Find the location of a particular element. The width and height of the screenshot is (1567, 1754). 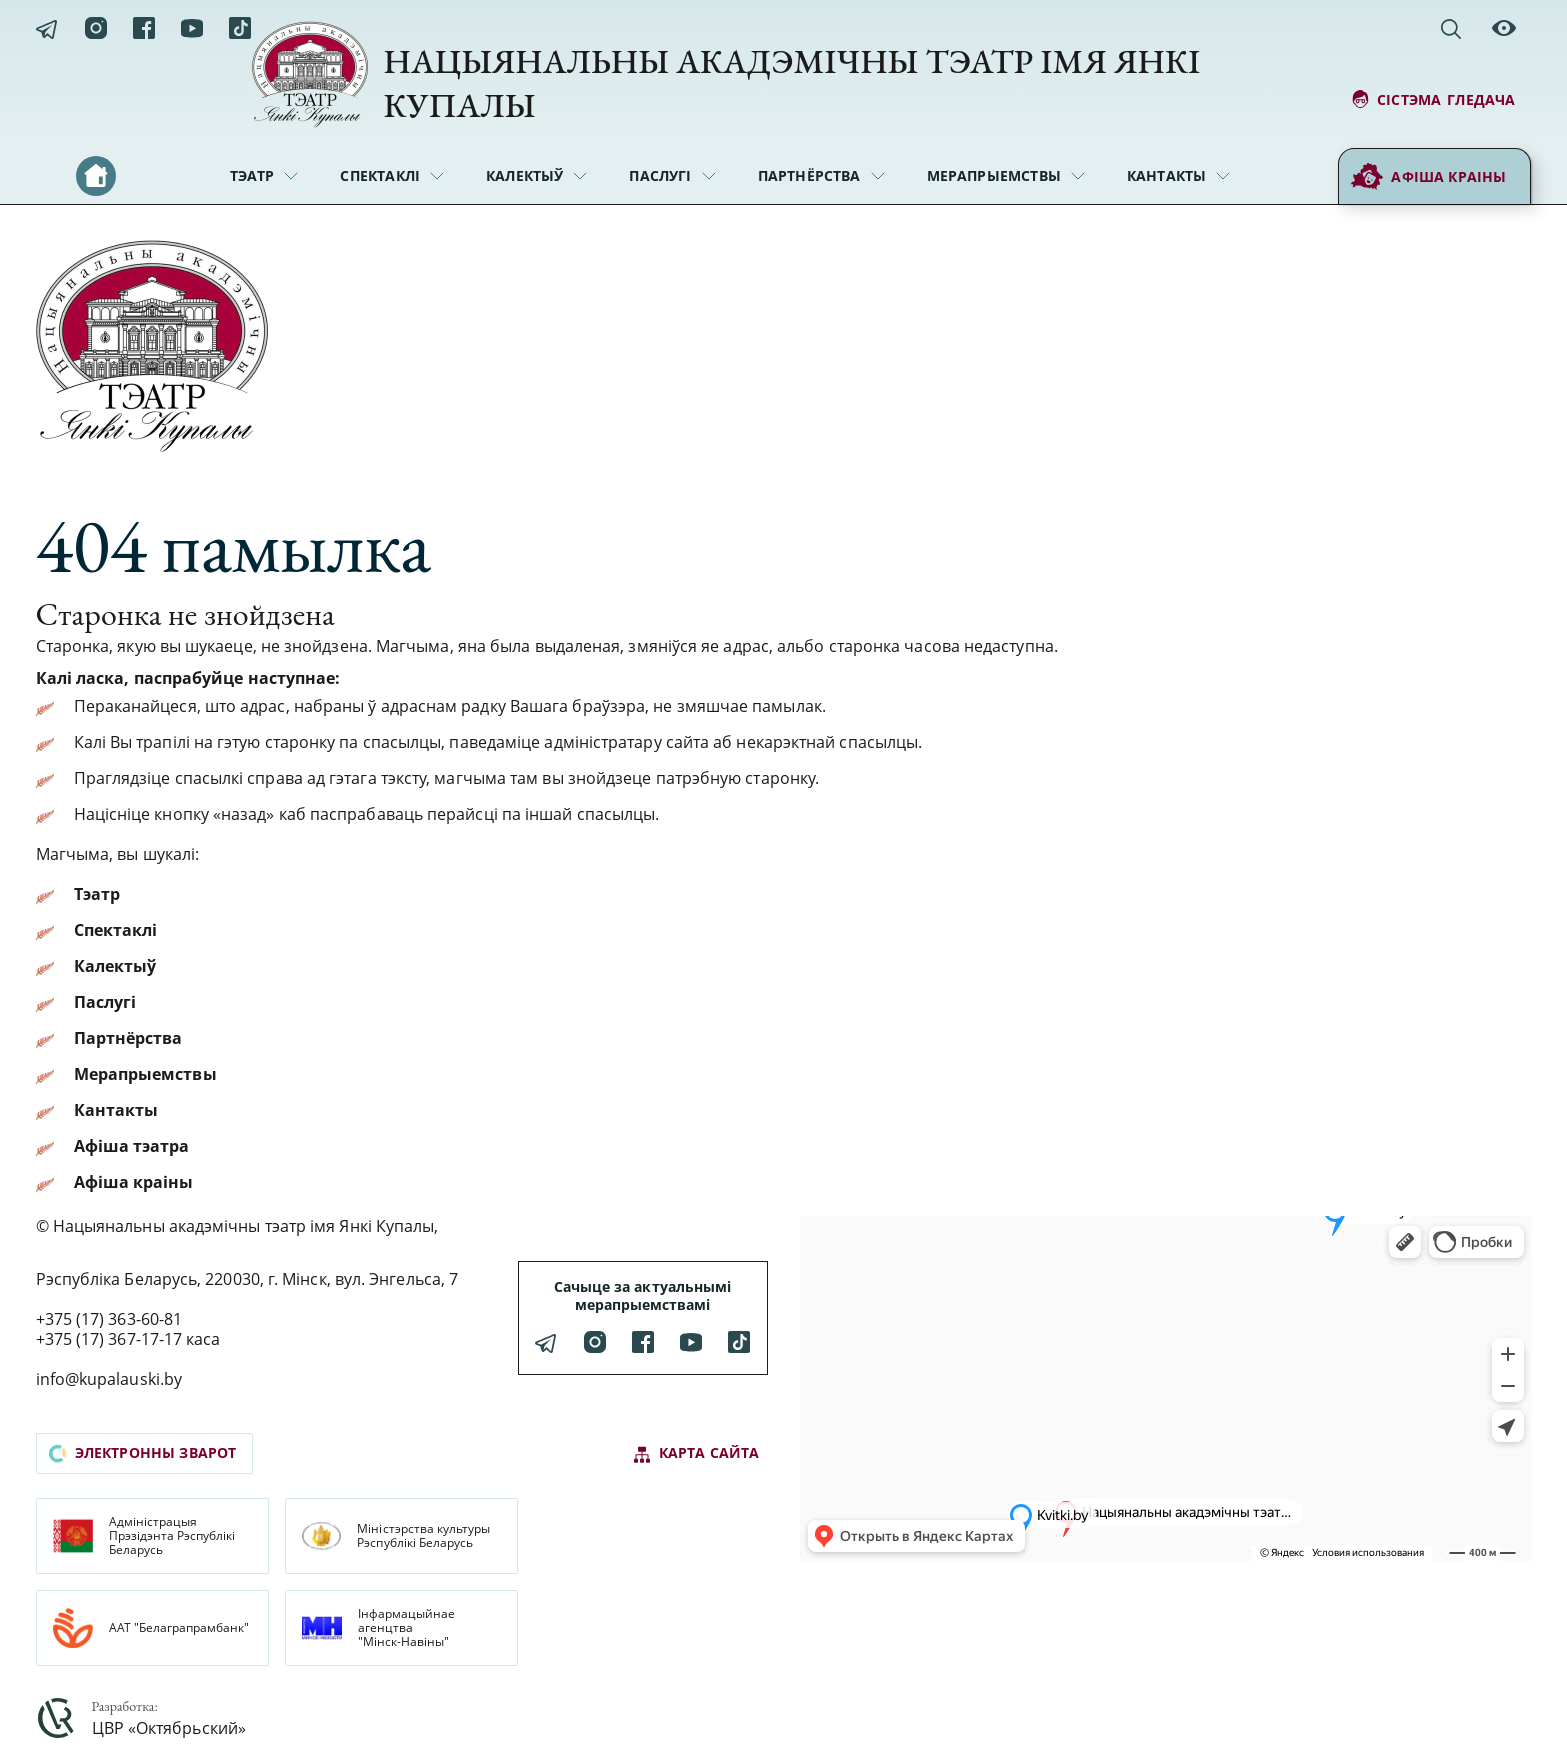

Афіша тэатра is located at coordinates (132, 1146).